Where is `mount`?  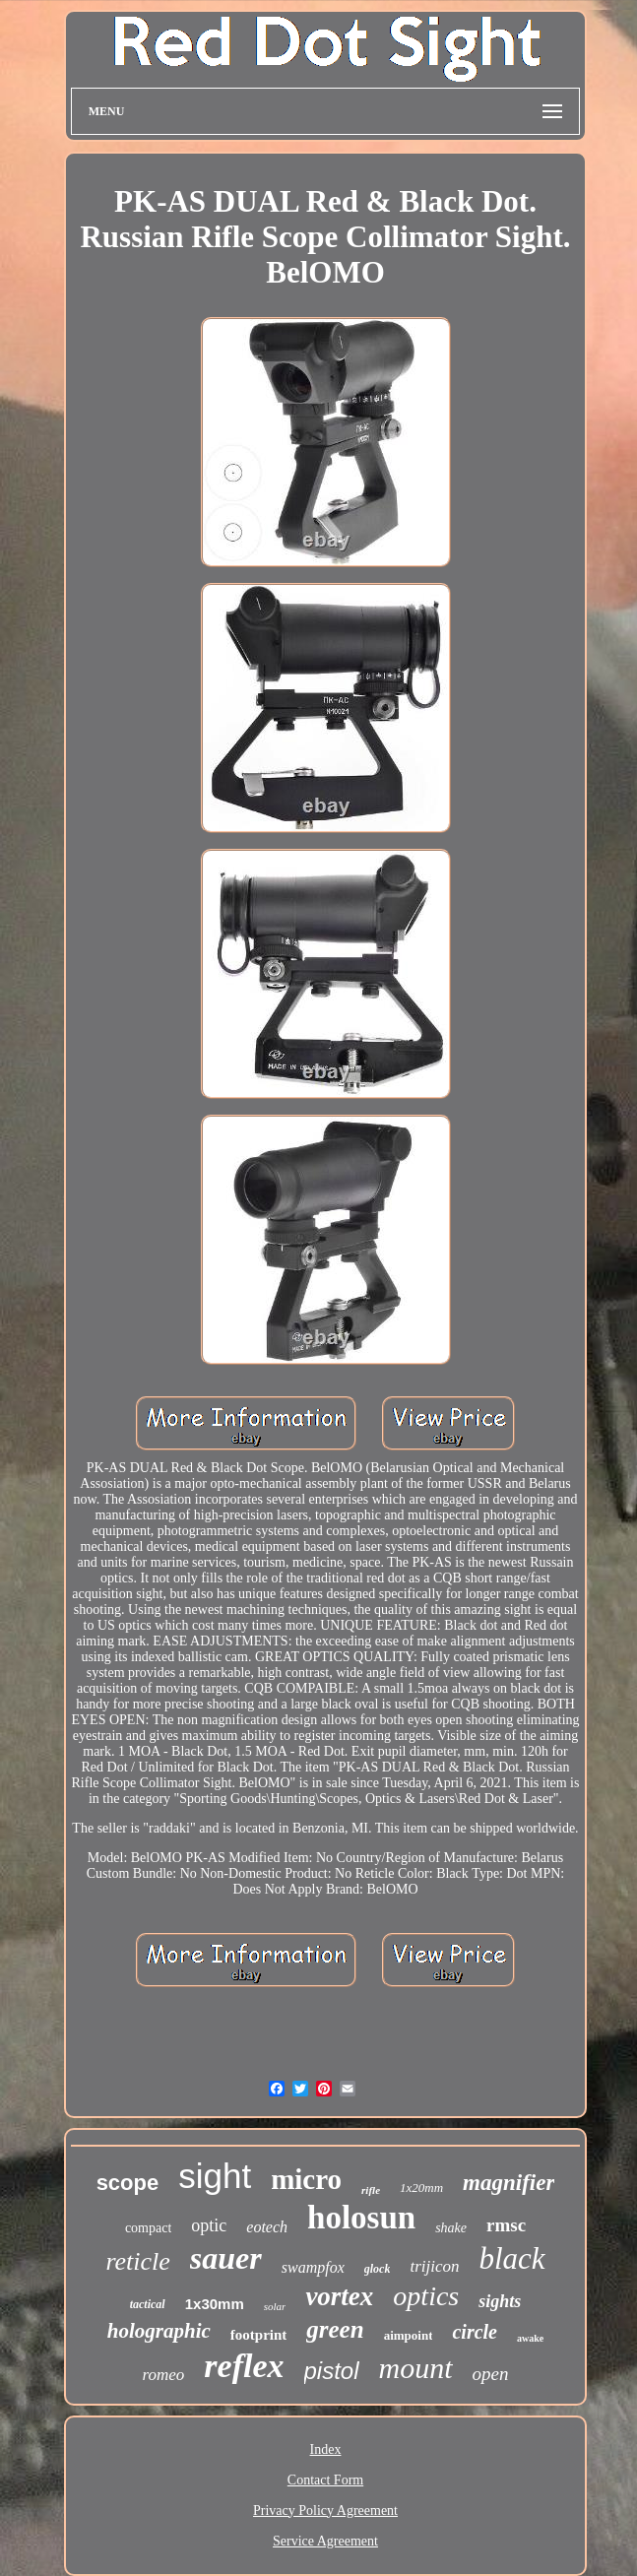 mount is located at coordinates (416, 2367).